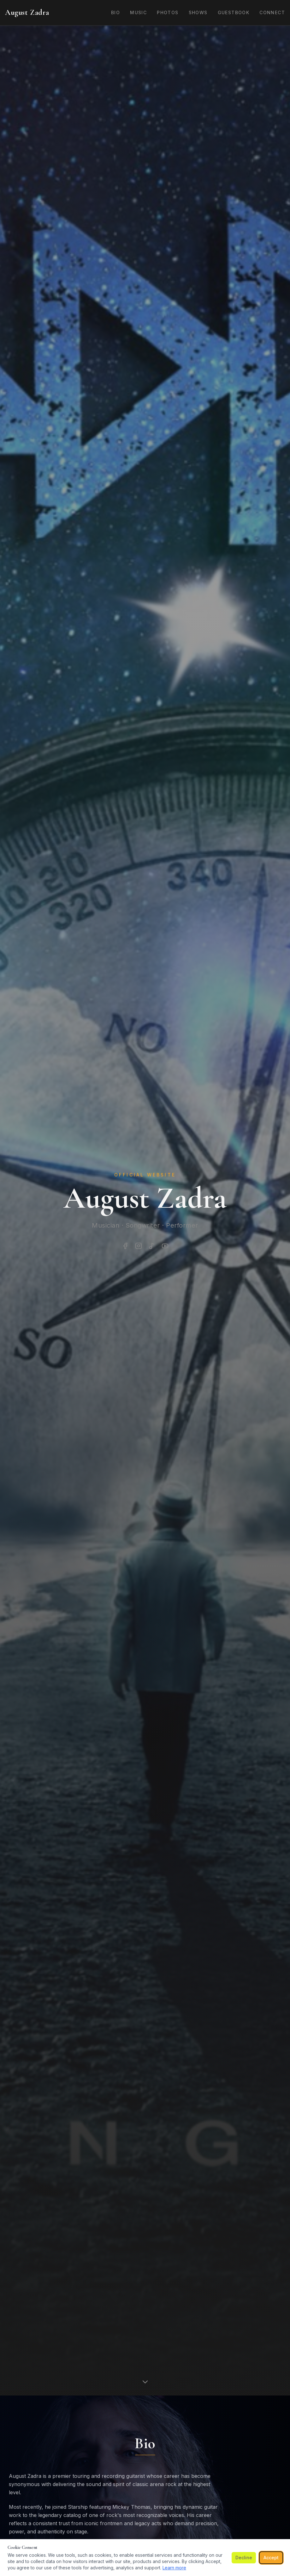  What do you see at coordinates (138, 12) in the screenshot?
I see `Music` at bounding box center [138, 12].